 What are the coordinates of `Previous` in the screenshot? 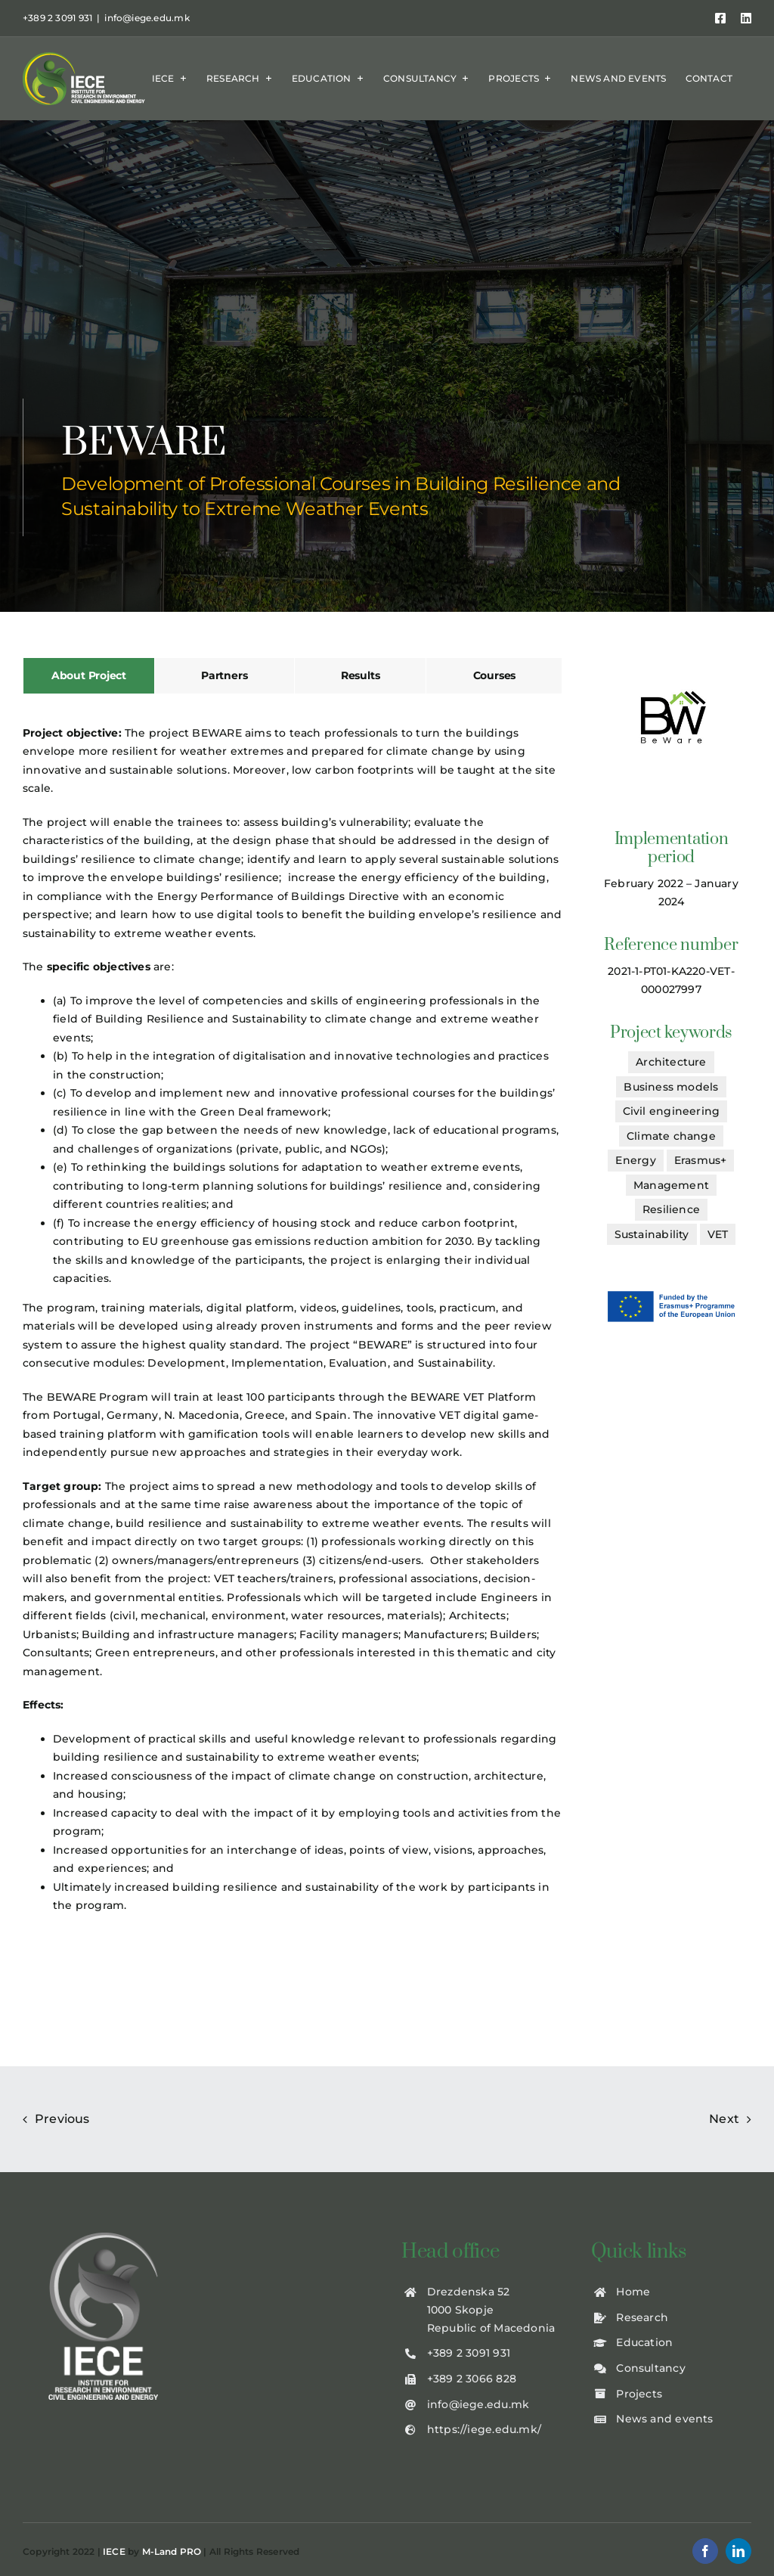 It's located at (62, 2119).